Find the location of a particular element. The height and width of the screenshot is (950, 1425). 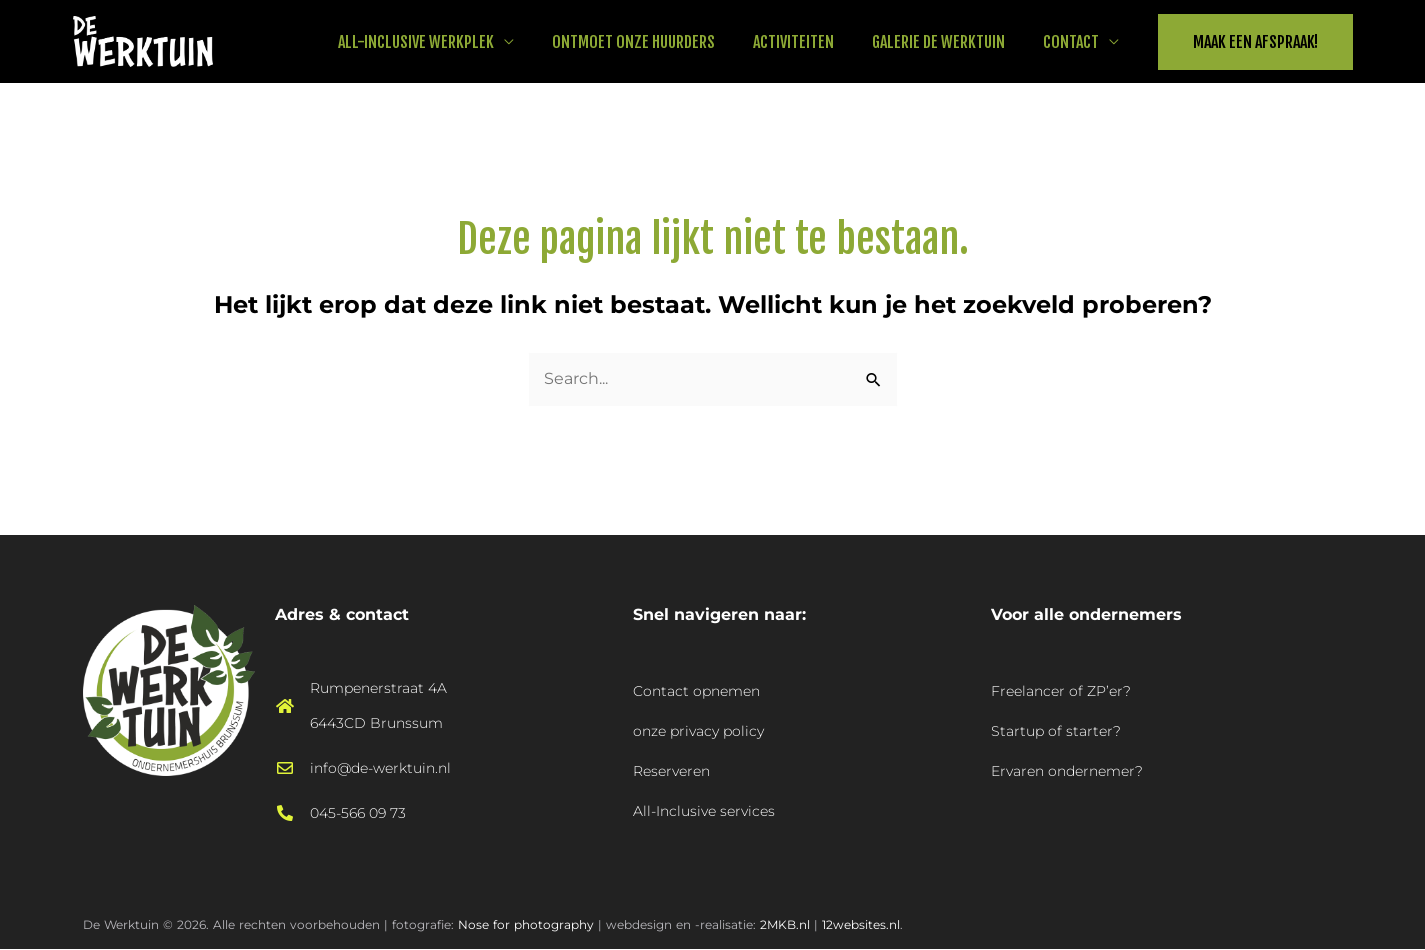

Contact is located at coordinates (1074, 42).